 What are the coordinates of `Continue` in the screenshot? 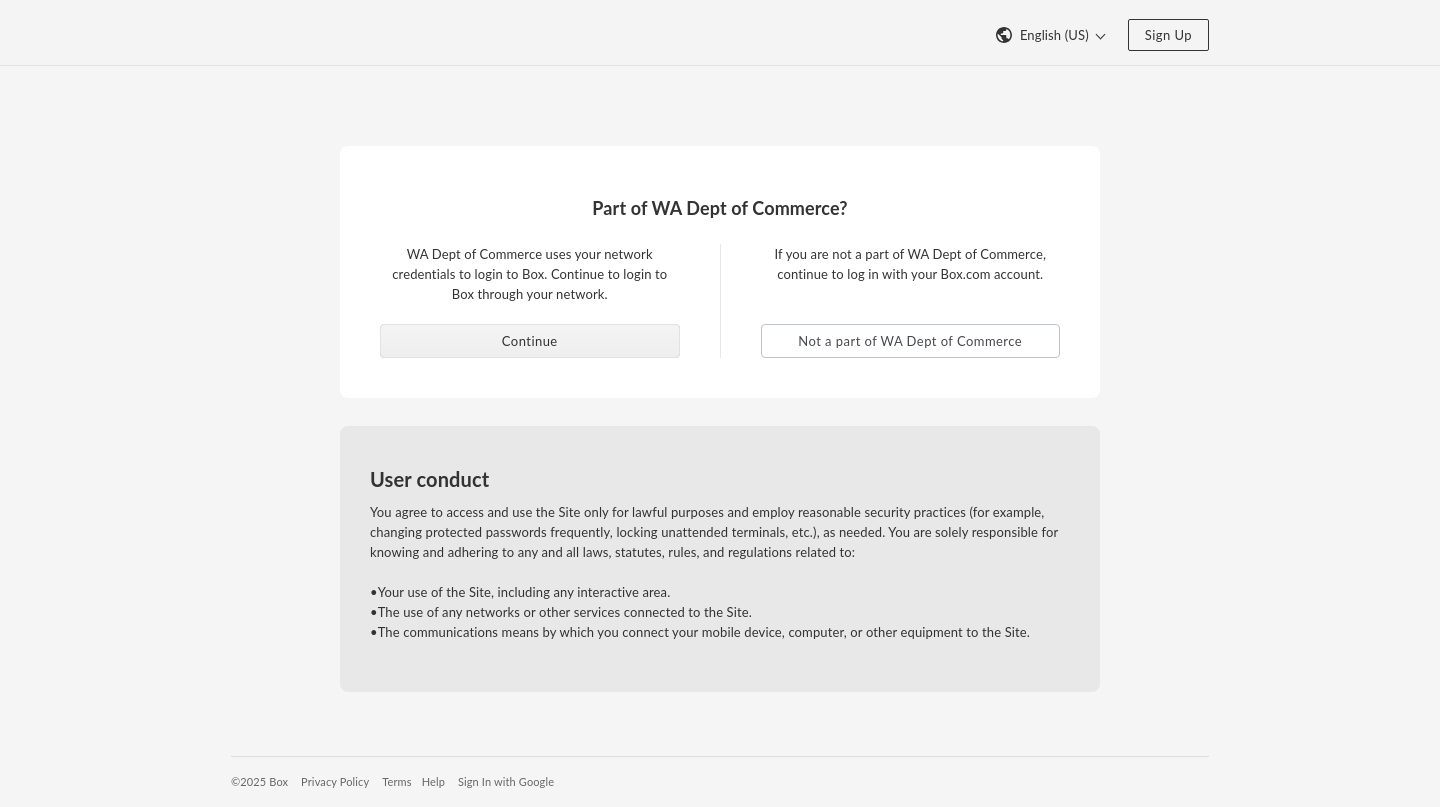 It's located at (530, 341).